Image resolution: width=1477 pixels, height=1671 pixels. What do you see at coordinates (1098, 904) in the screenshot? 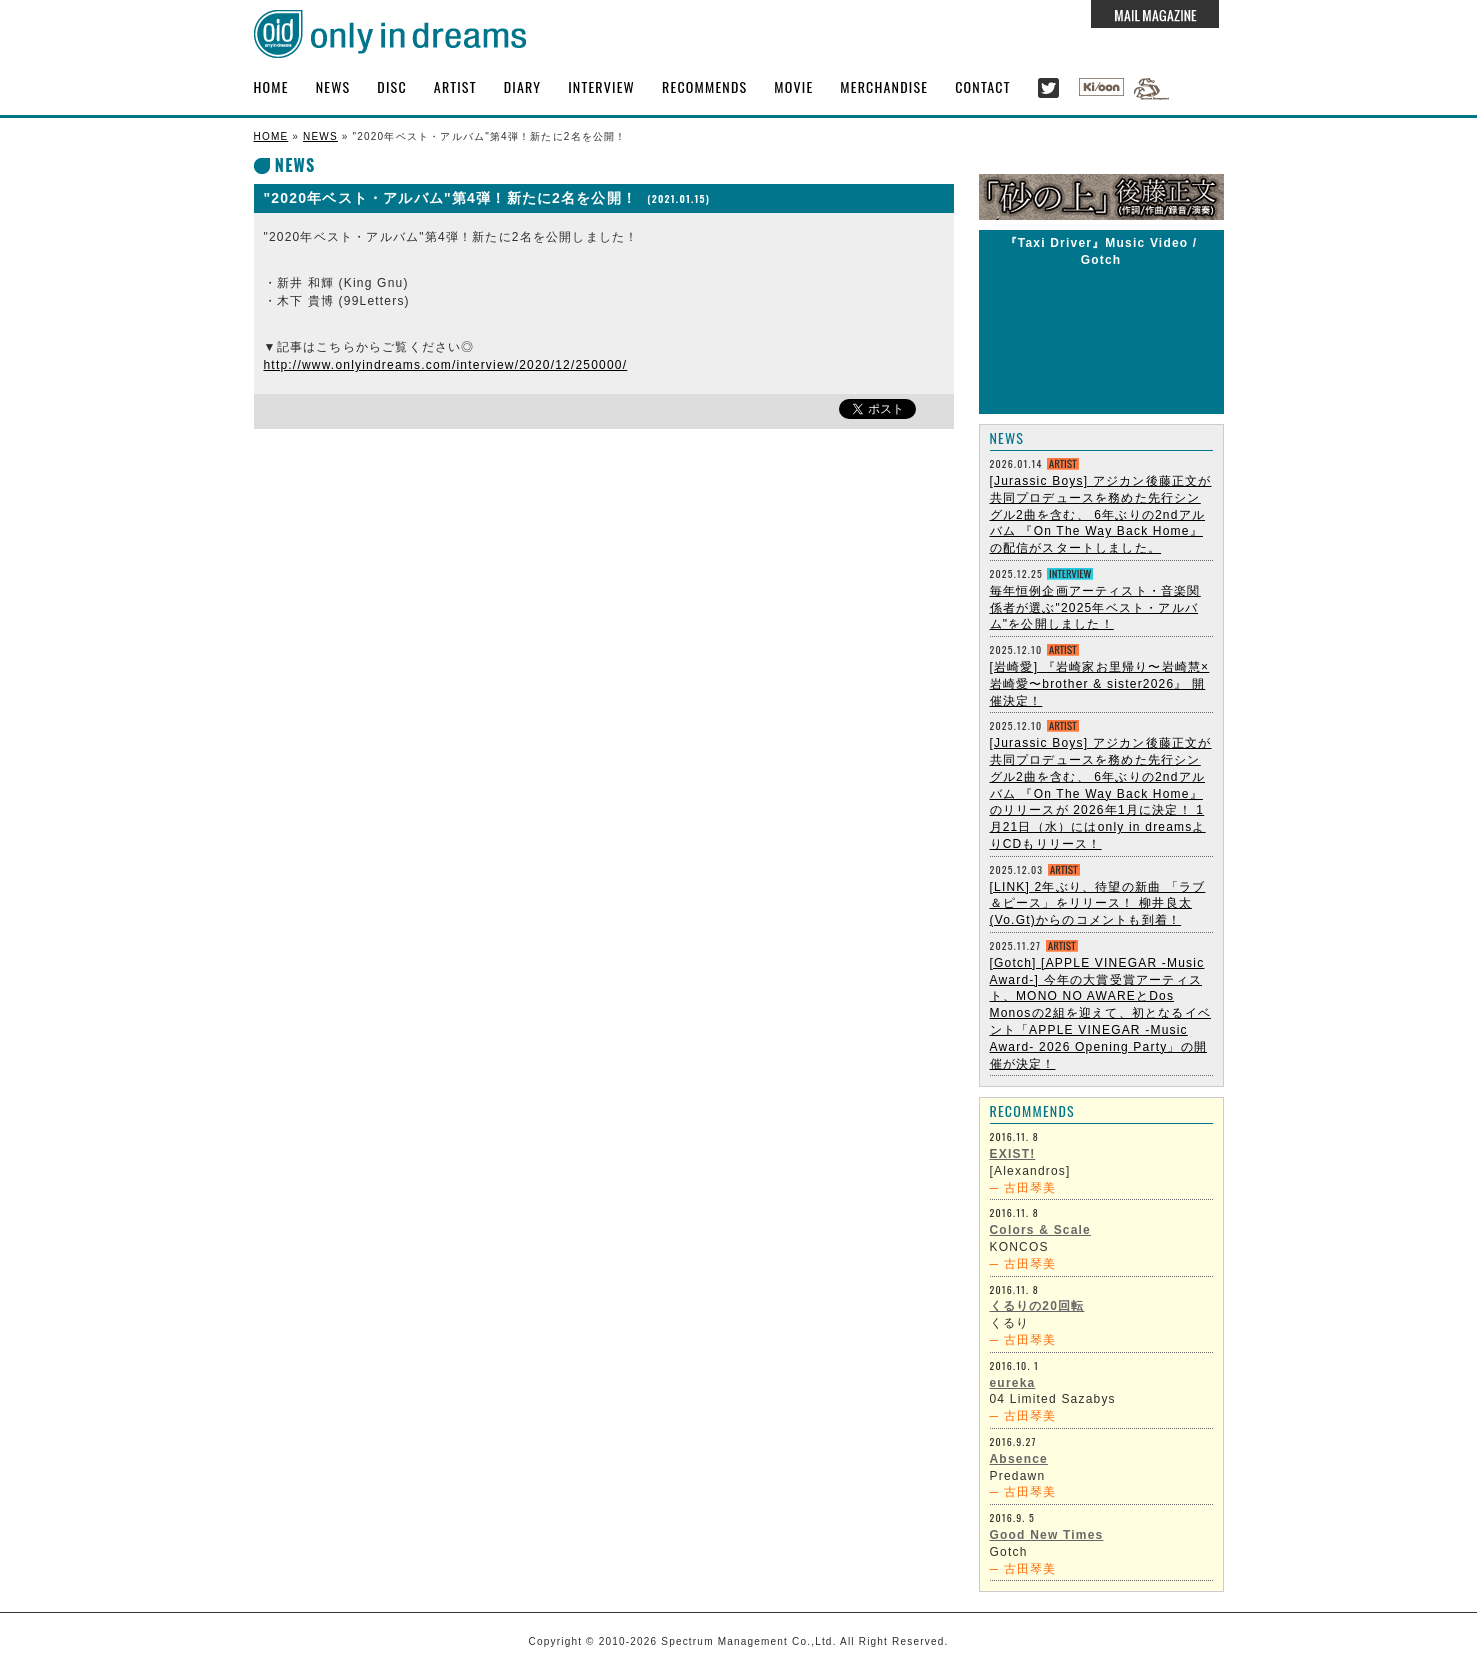
I see `[LINK] 2年ぶり、待望の新曲 「ラブ＆ピース」をリリース！ 柳井良太 (Vo.Gt)からのコメントも到着！` at bounding box center [1098, 904].